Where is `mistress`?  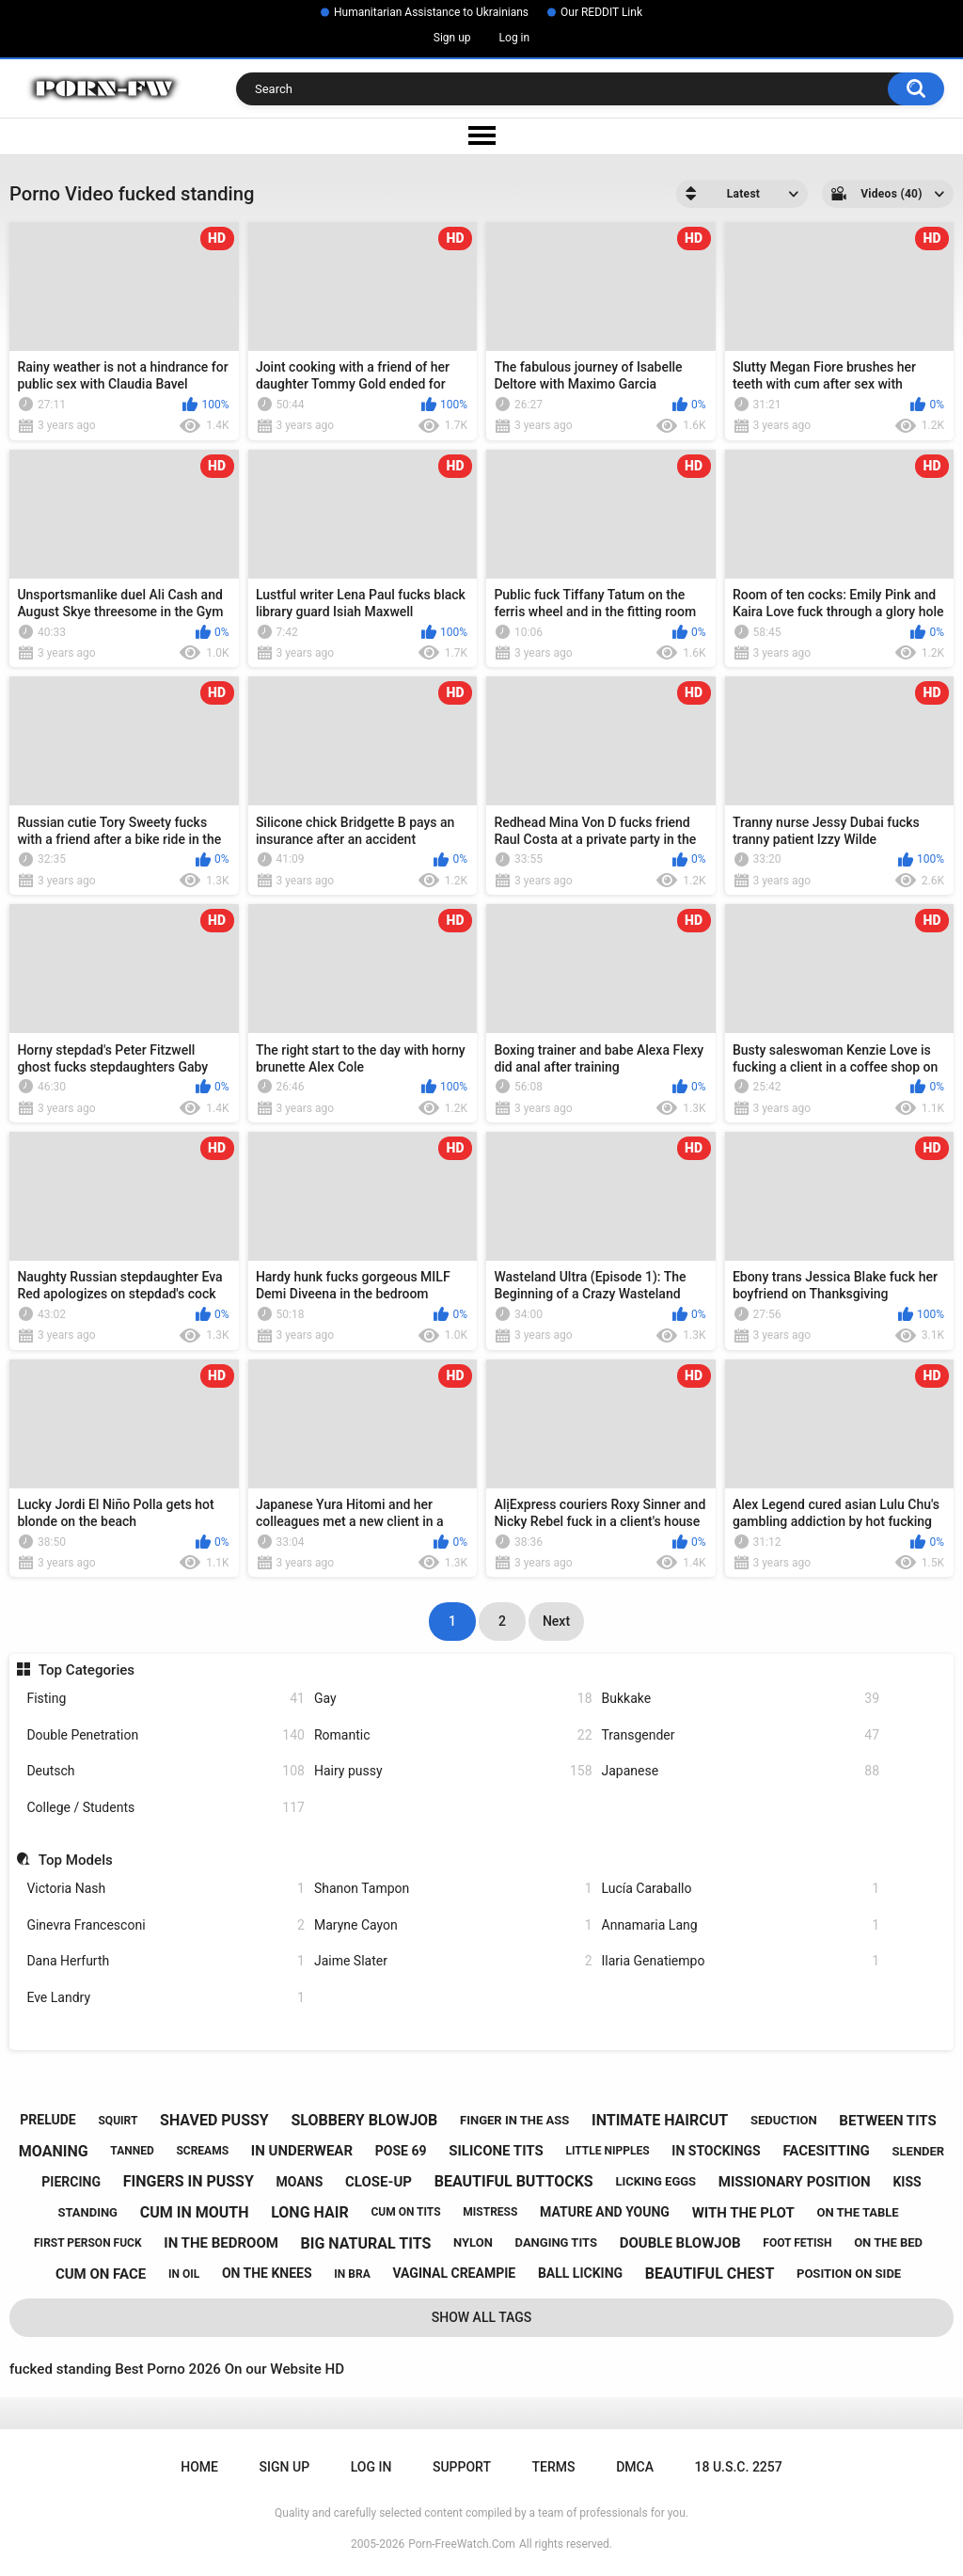
mistress is located at coordinates (490, 2211).